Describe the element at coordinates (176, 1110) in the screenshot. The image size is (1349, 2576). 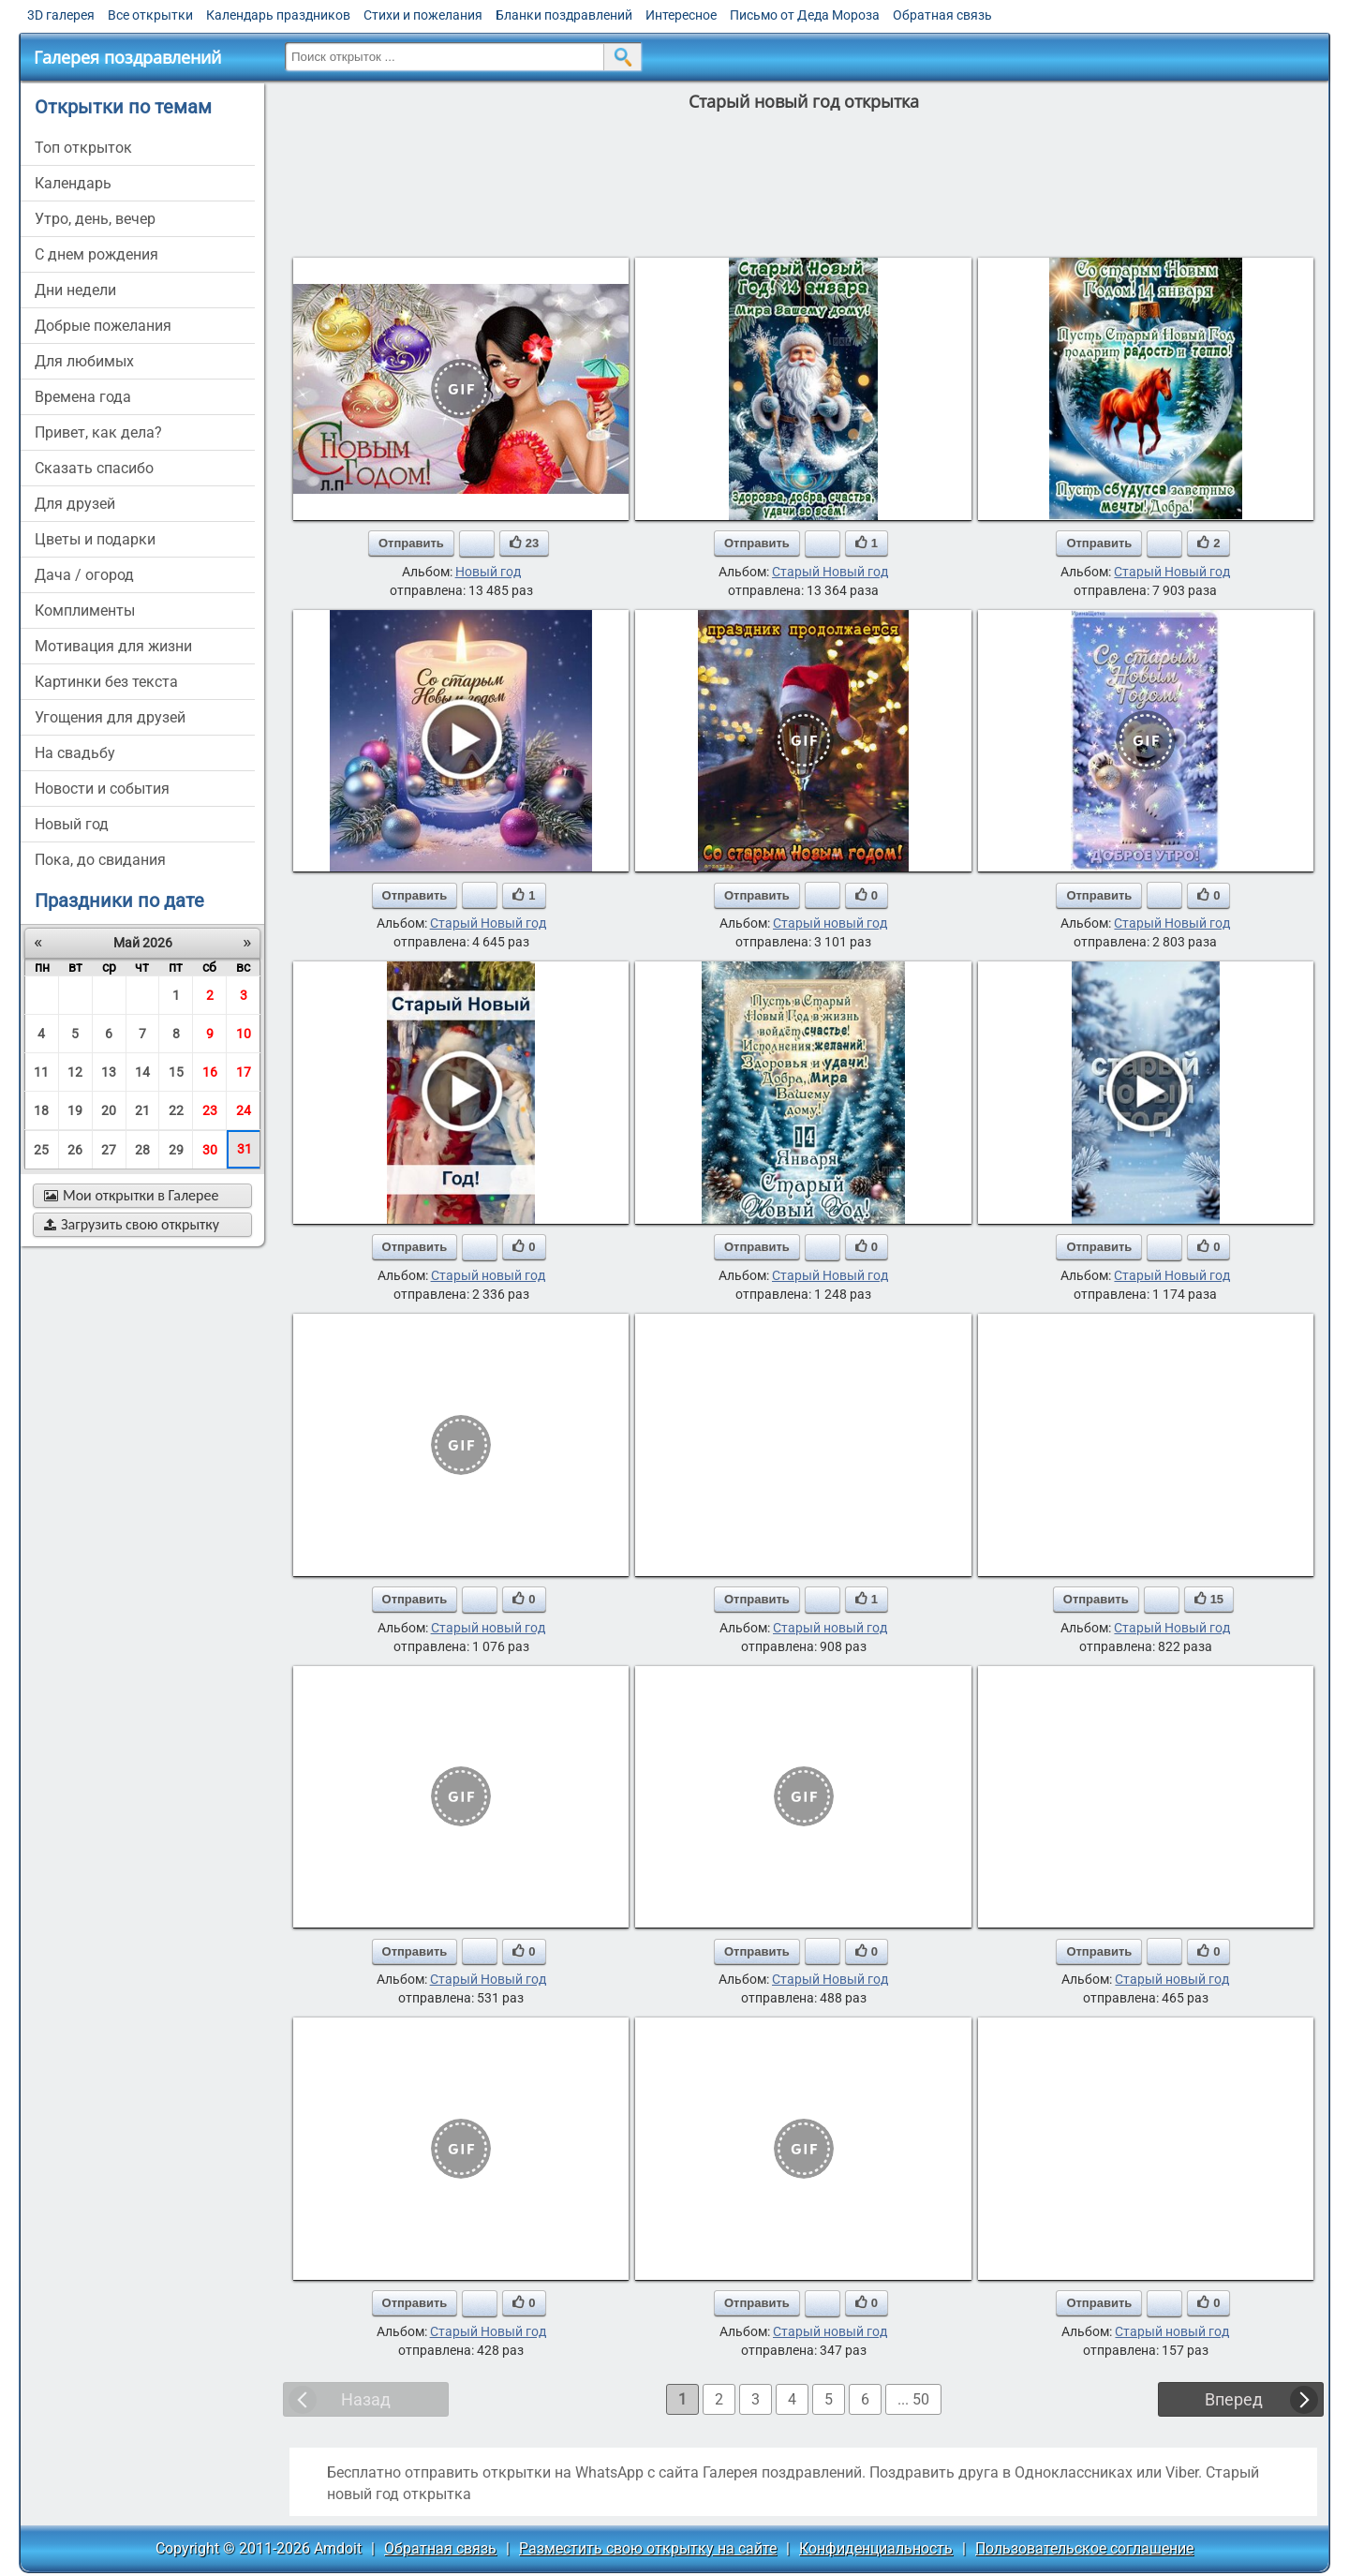
I see `22` at that location.